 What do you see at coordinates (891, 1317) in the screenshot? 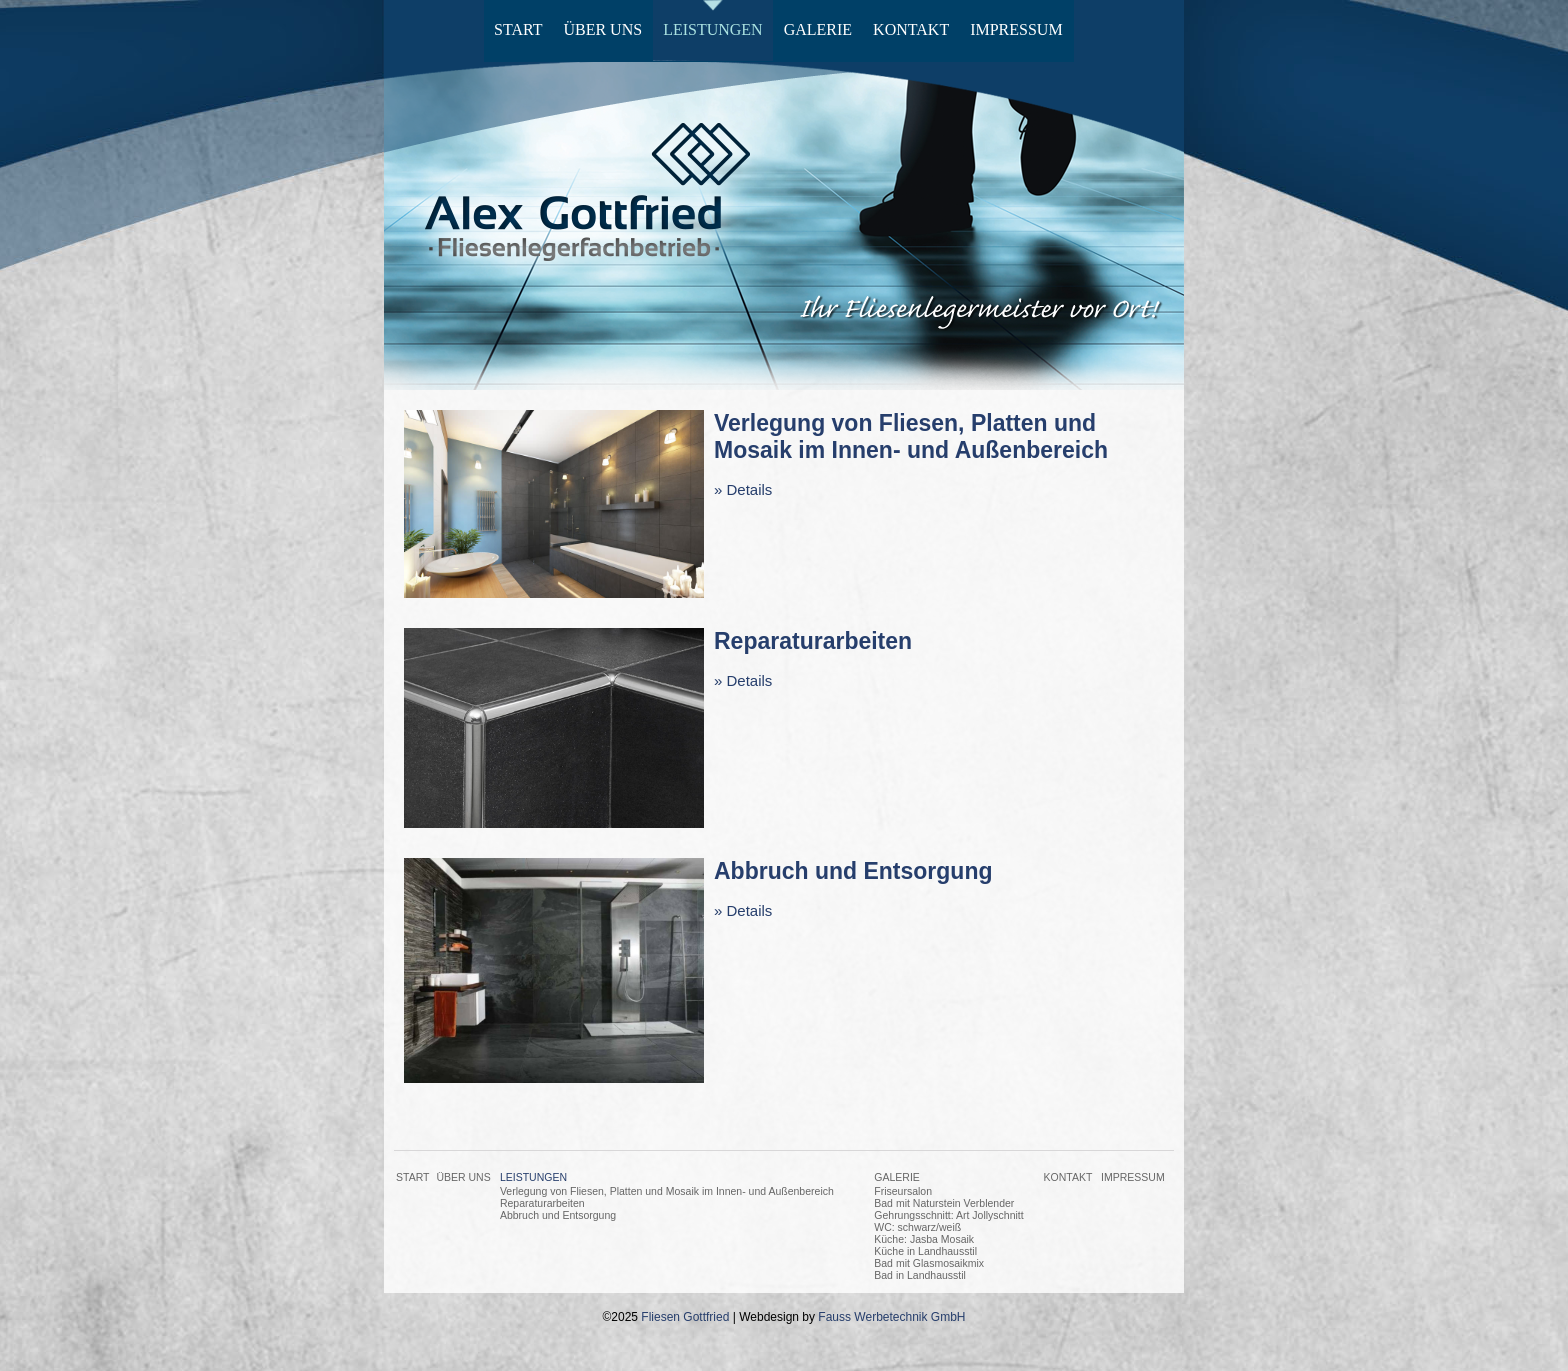
I see `Fauss Werbetechnik GmbH` at bounding box center [891, 1317].